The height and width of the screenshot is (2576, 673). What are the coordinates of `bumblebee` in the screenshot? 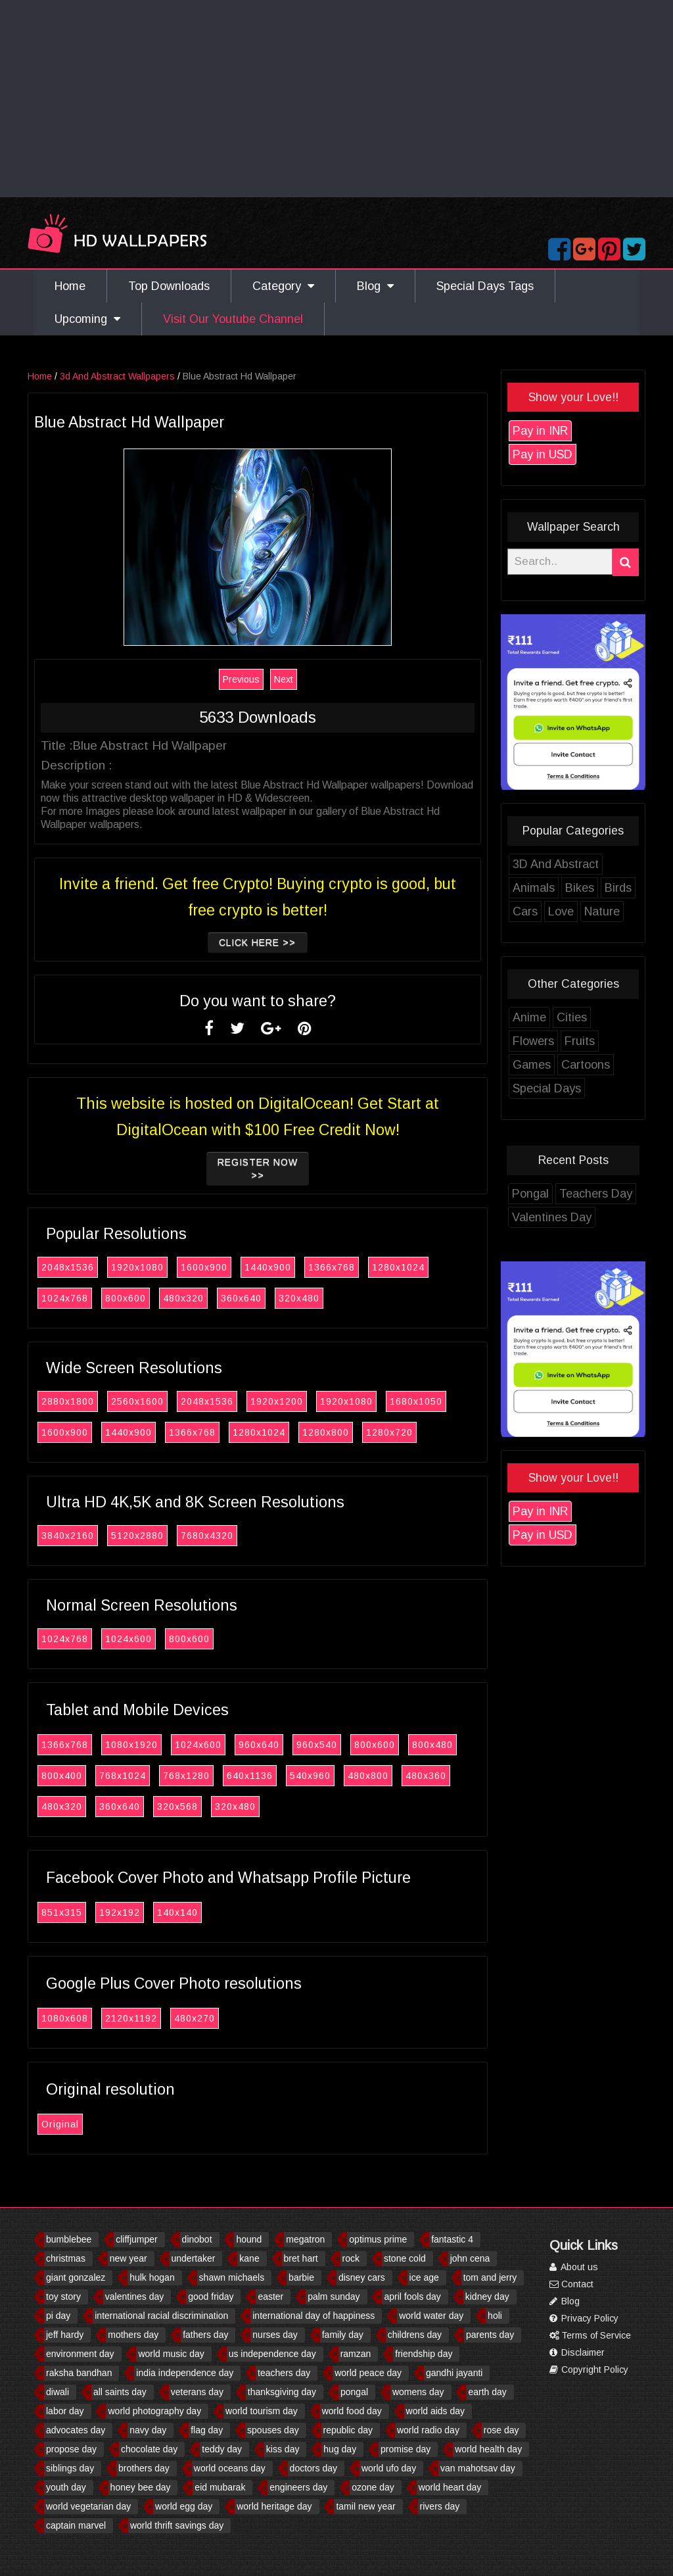 It's located at (68, 2239).